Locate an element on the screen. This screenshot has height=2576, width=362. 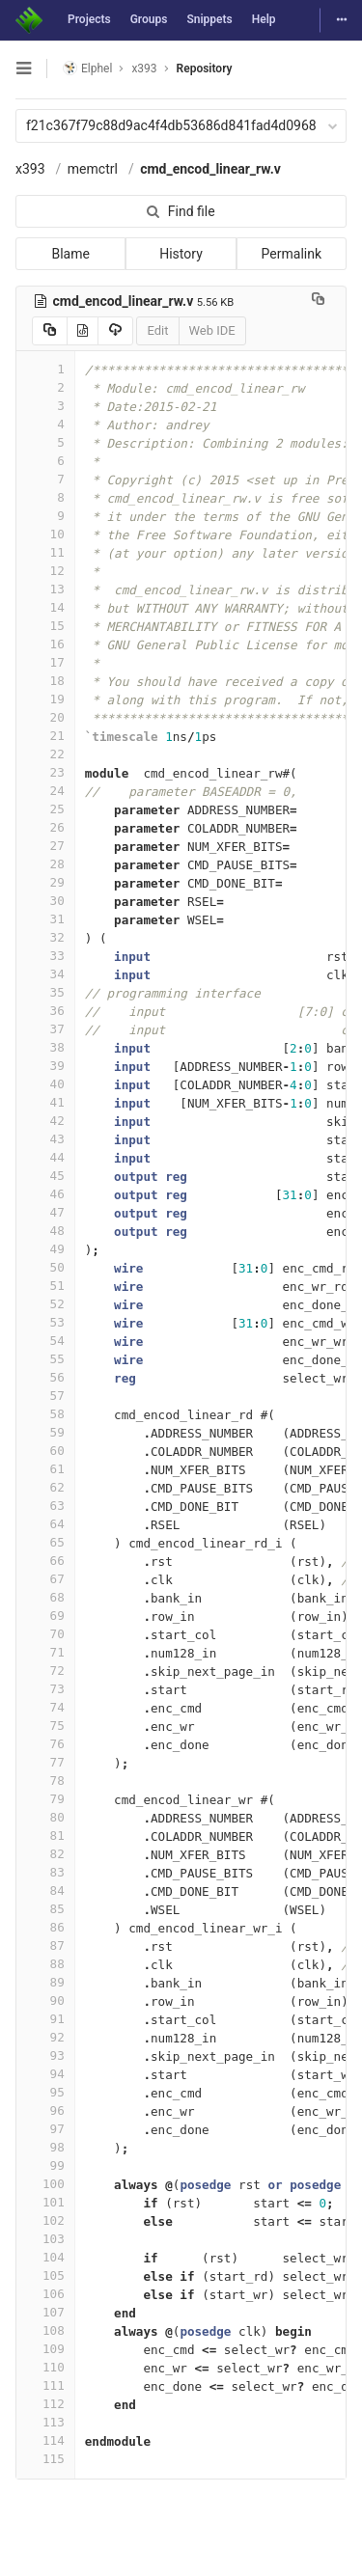
23 is located at coordinates (45, 772).